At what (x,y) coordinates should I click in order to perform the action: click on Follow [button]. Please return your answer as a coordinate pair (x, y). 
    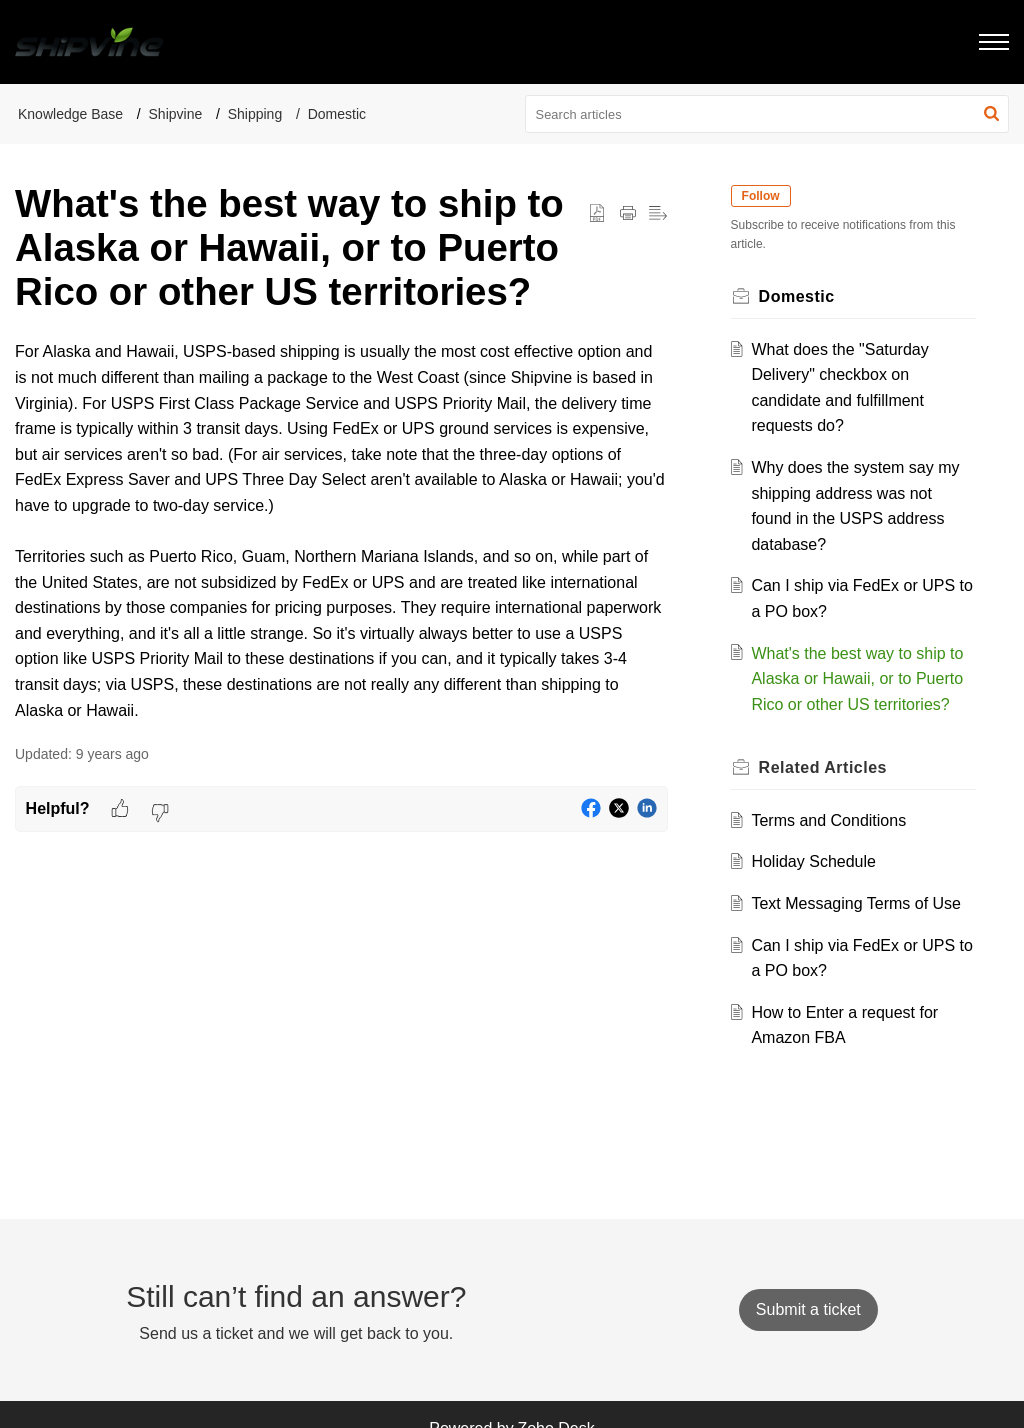
    Looking at the image, I should click on (762, 196).